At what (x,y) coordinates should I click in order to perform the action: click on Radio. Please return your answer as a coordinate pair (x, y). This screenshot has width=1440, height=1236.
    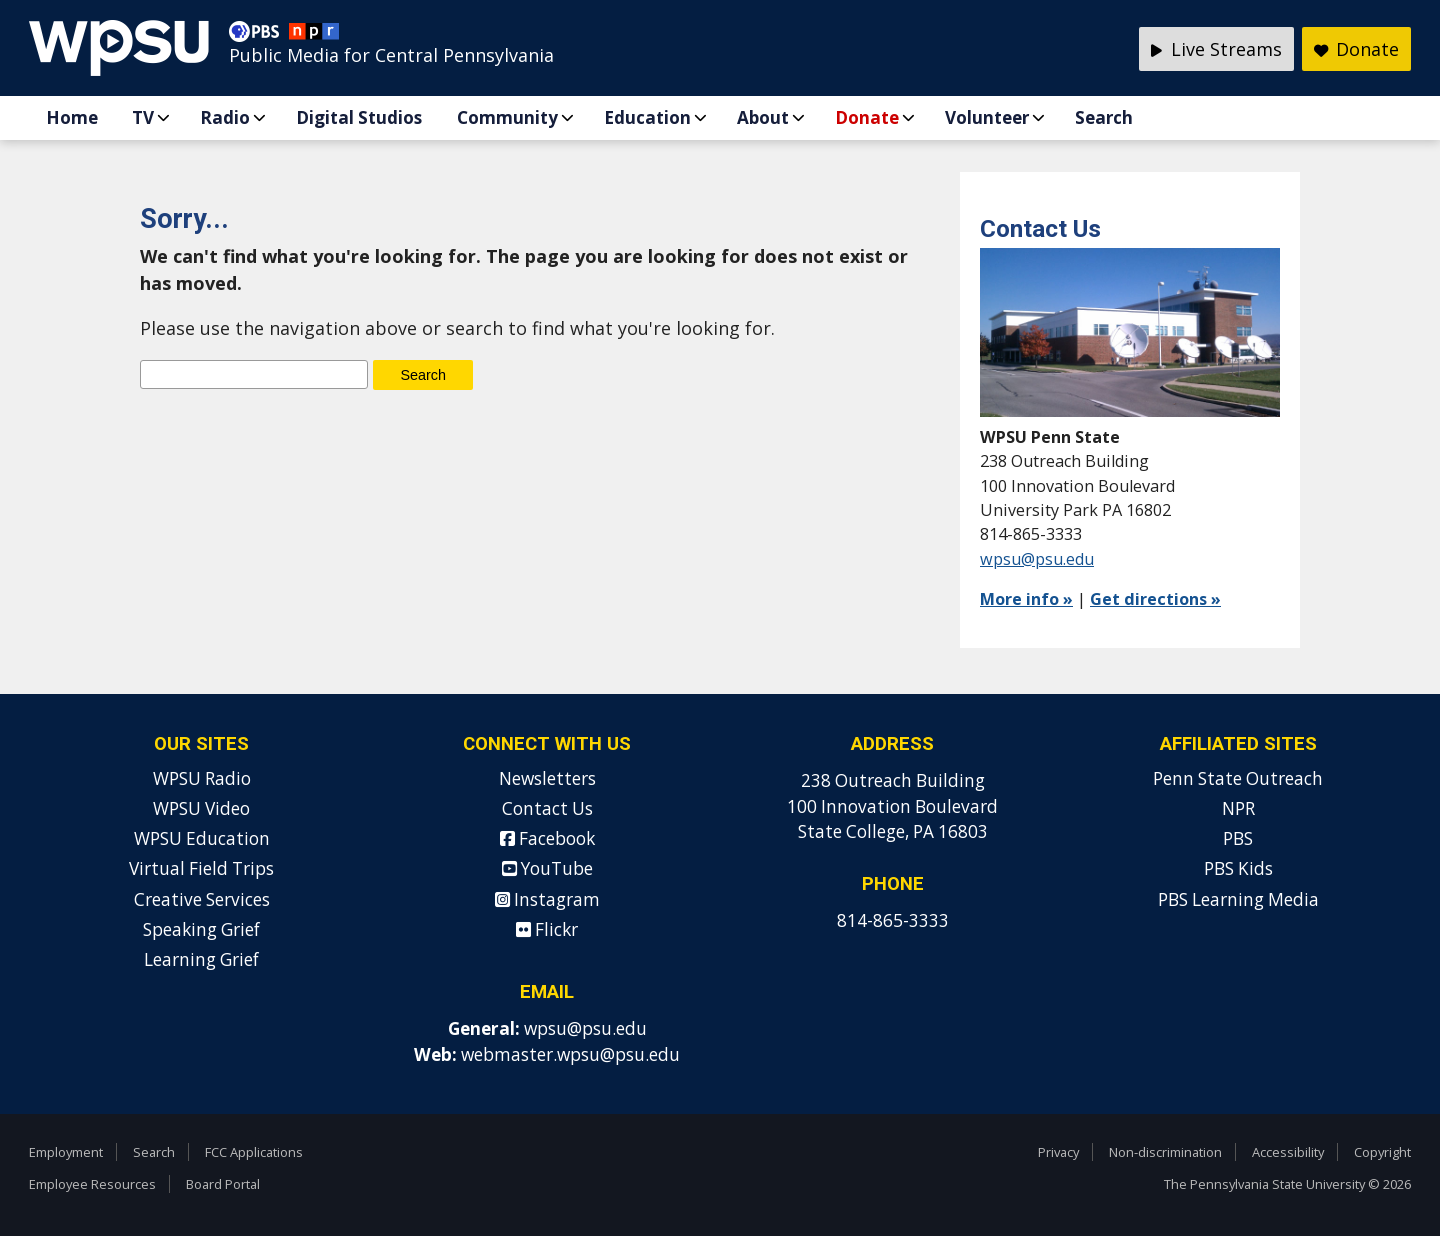
    Looking at the image, I should click on (225, 117).